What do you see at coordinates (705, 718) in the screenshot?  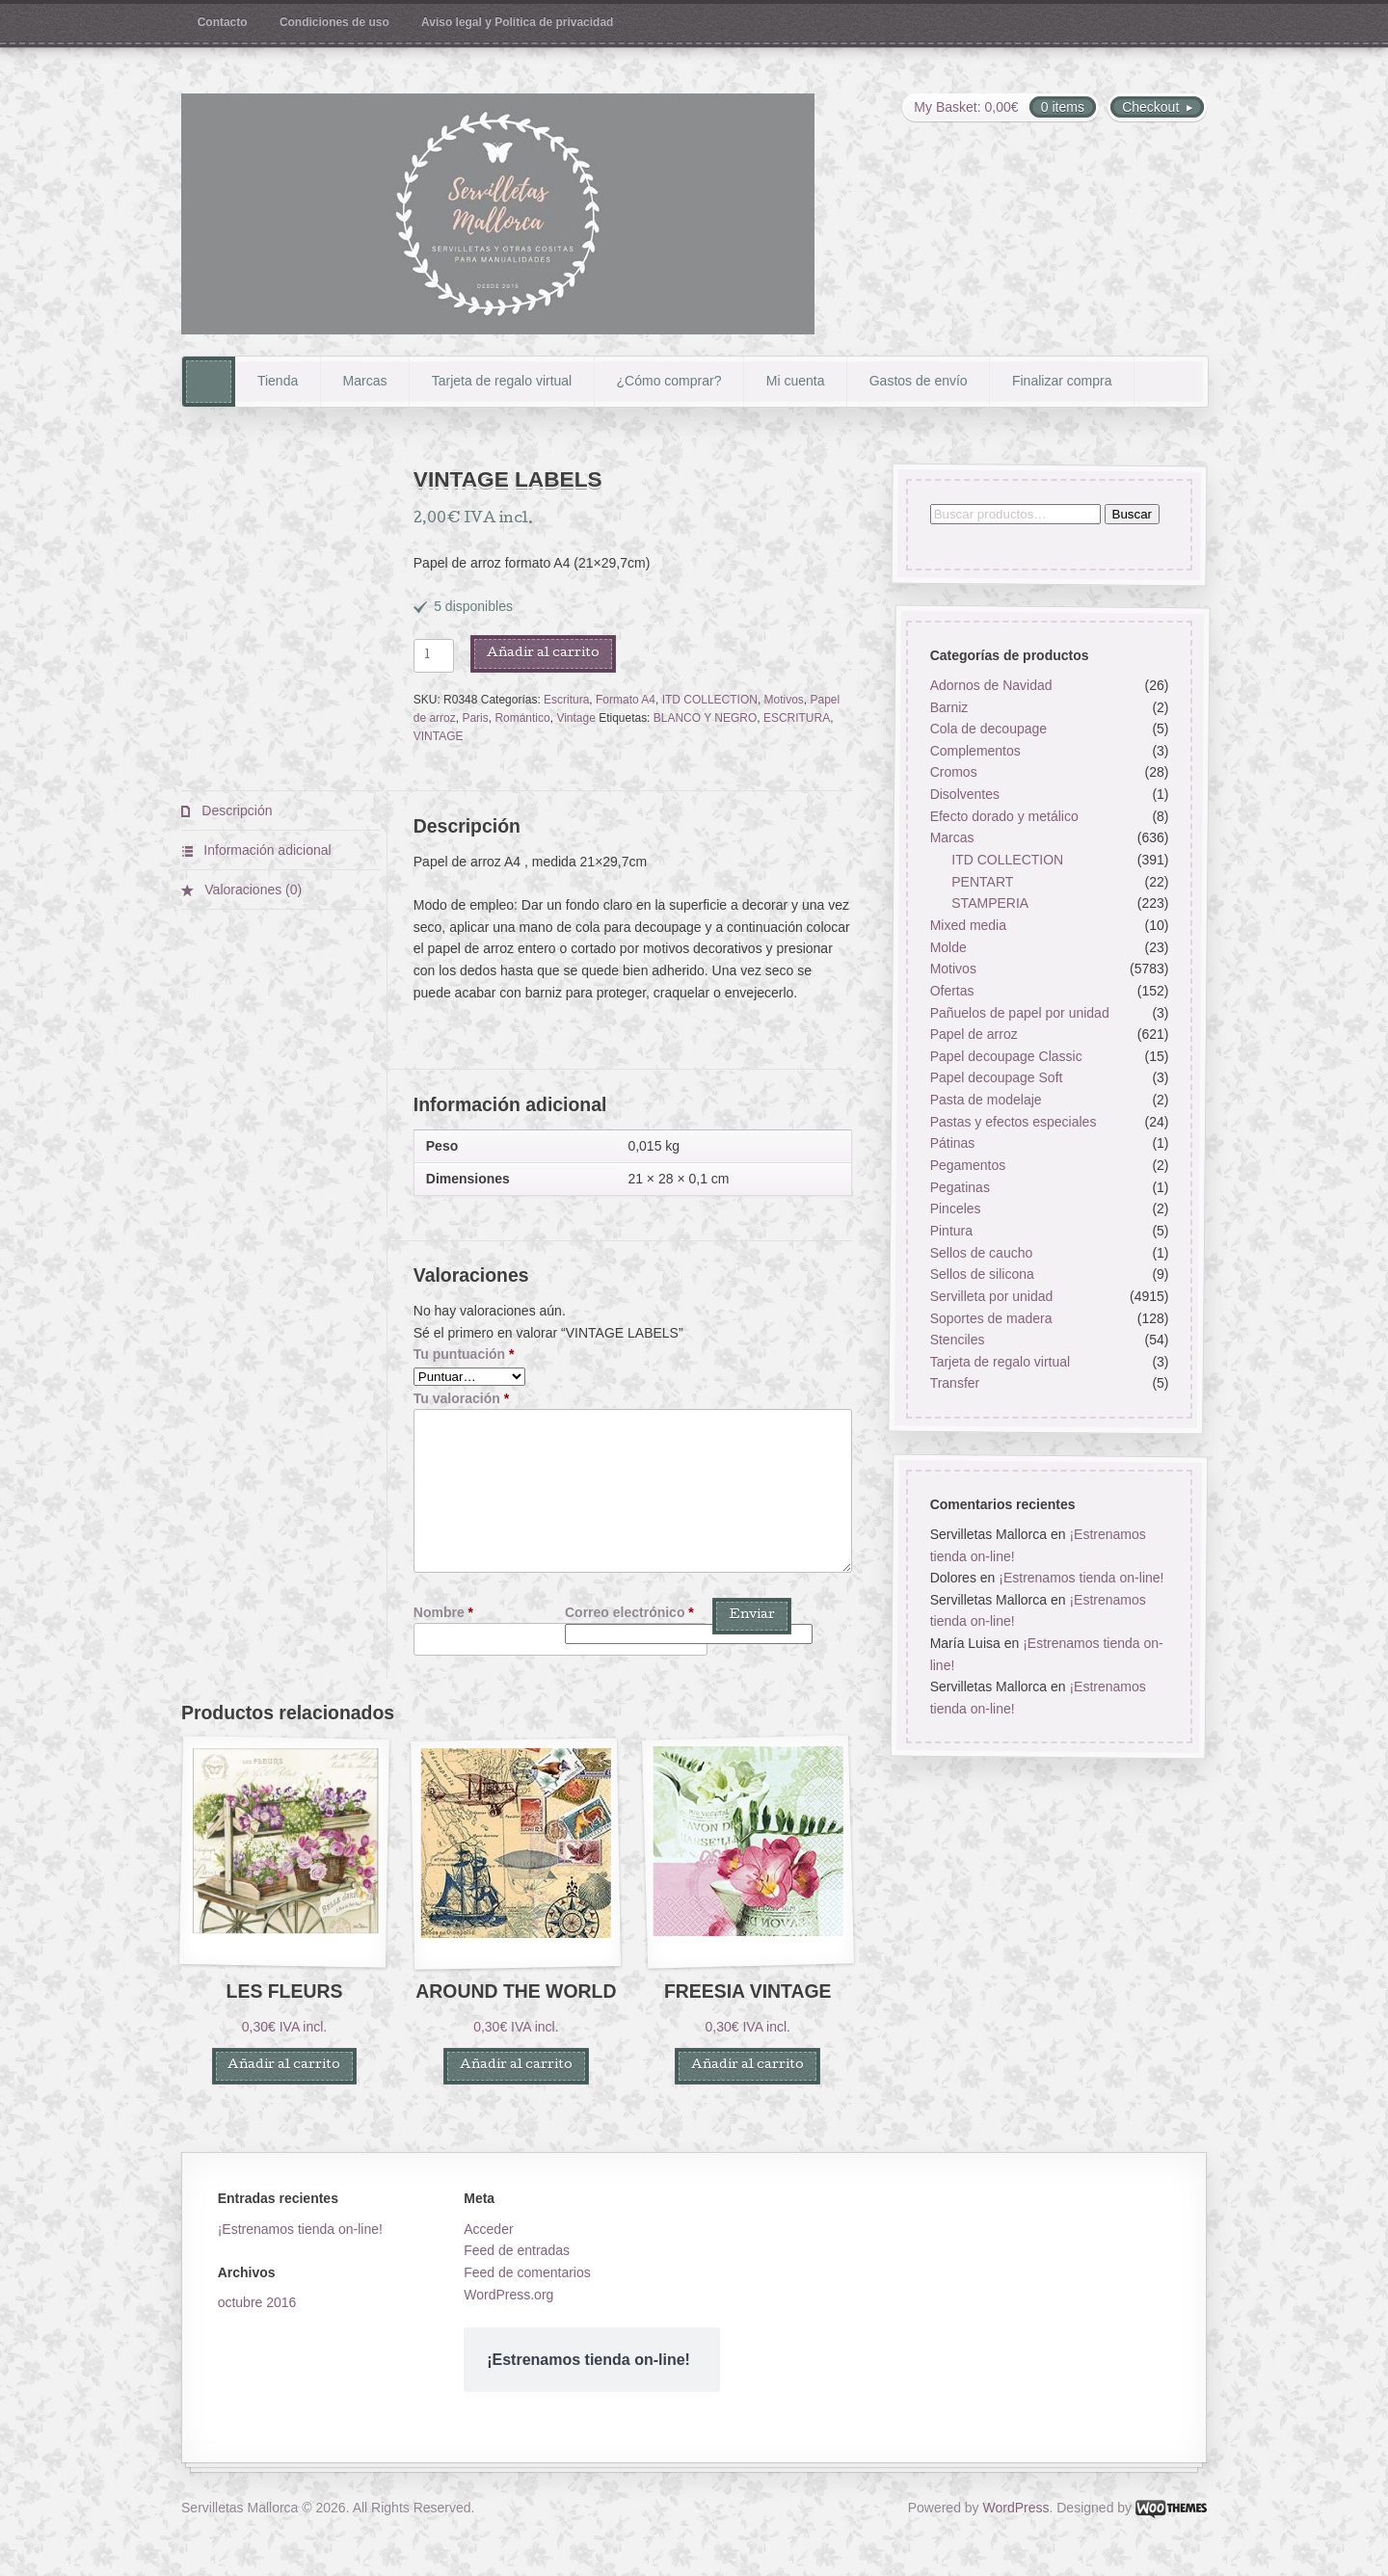 I see `BLANCO Y NEGRO` at bounding box center [705, 718].